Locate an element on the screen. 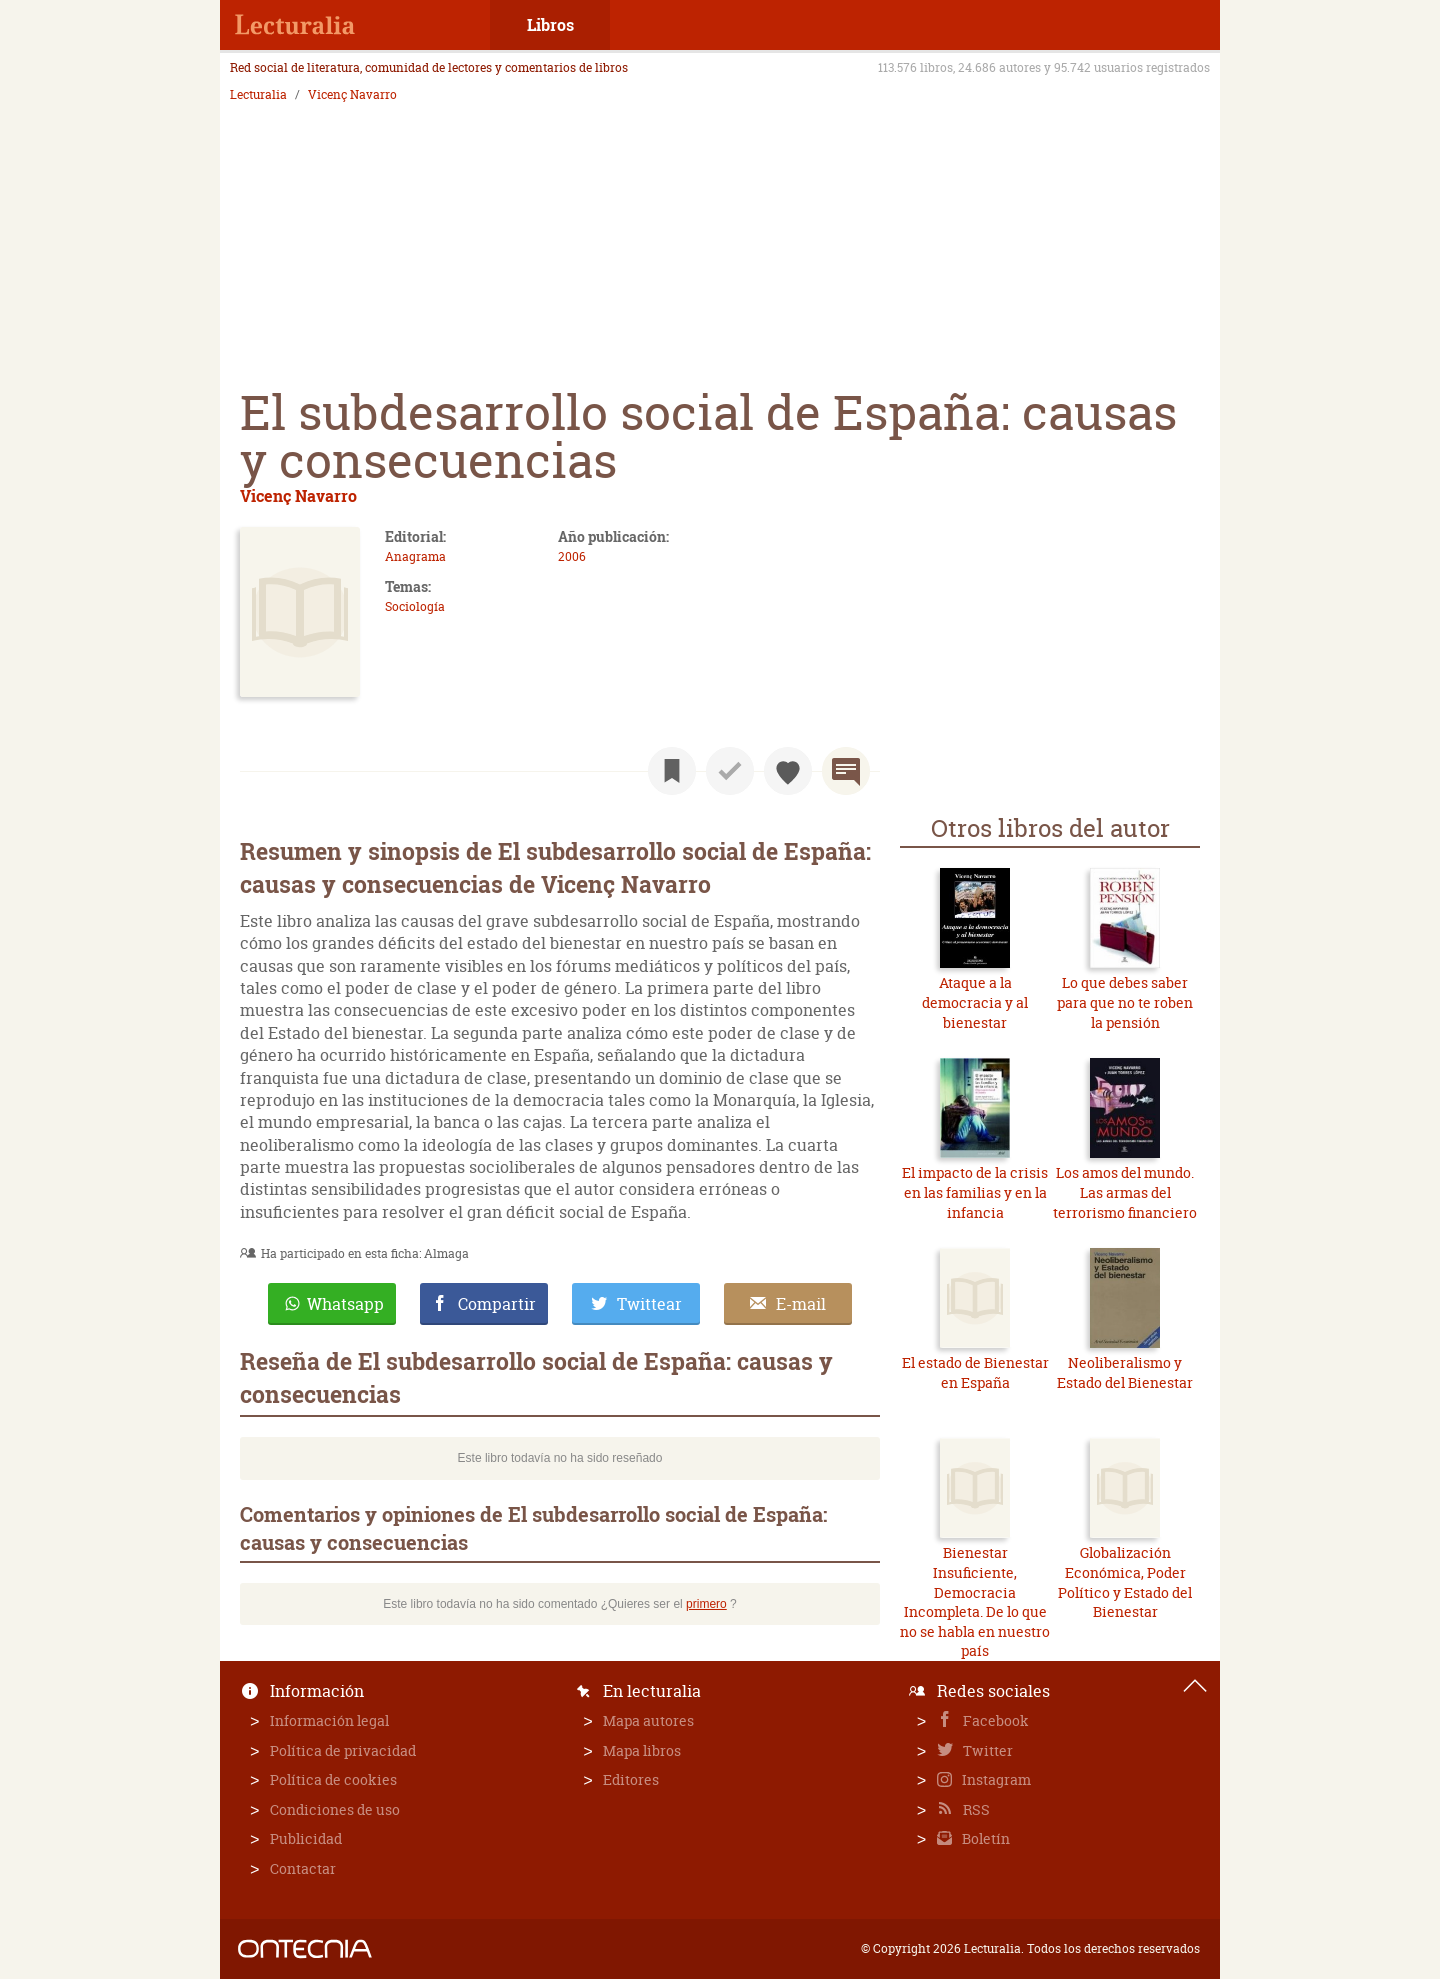 Image resolution: width=1440 pixels, height=1979 pixels. Contactar is located at coordinates (303, 1868).